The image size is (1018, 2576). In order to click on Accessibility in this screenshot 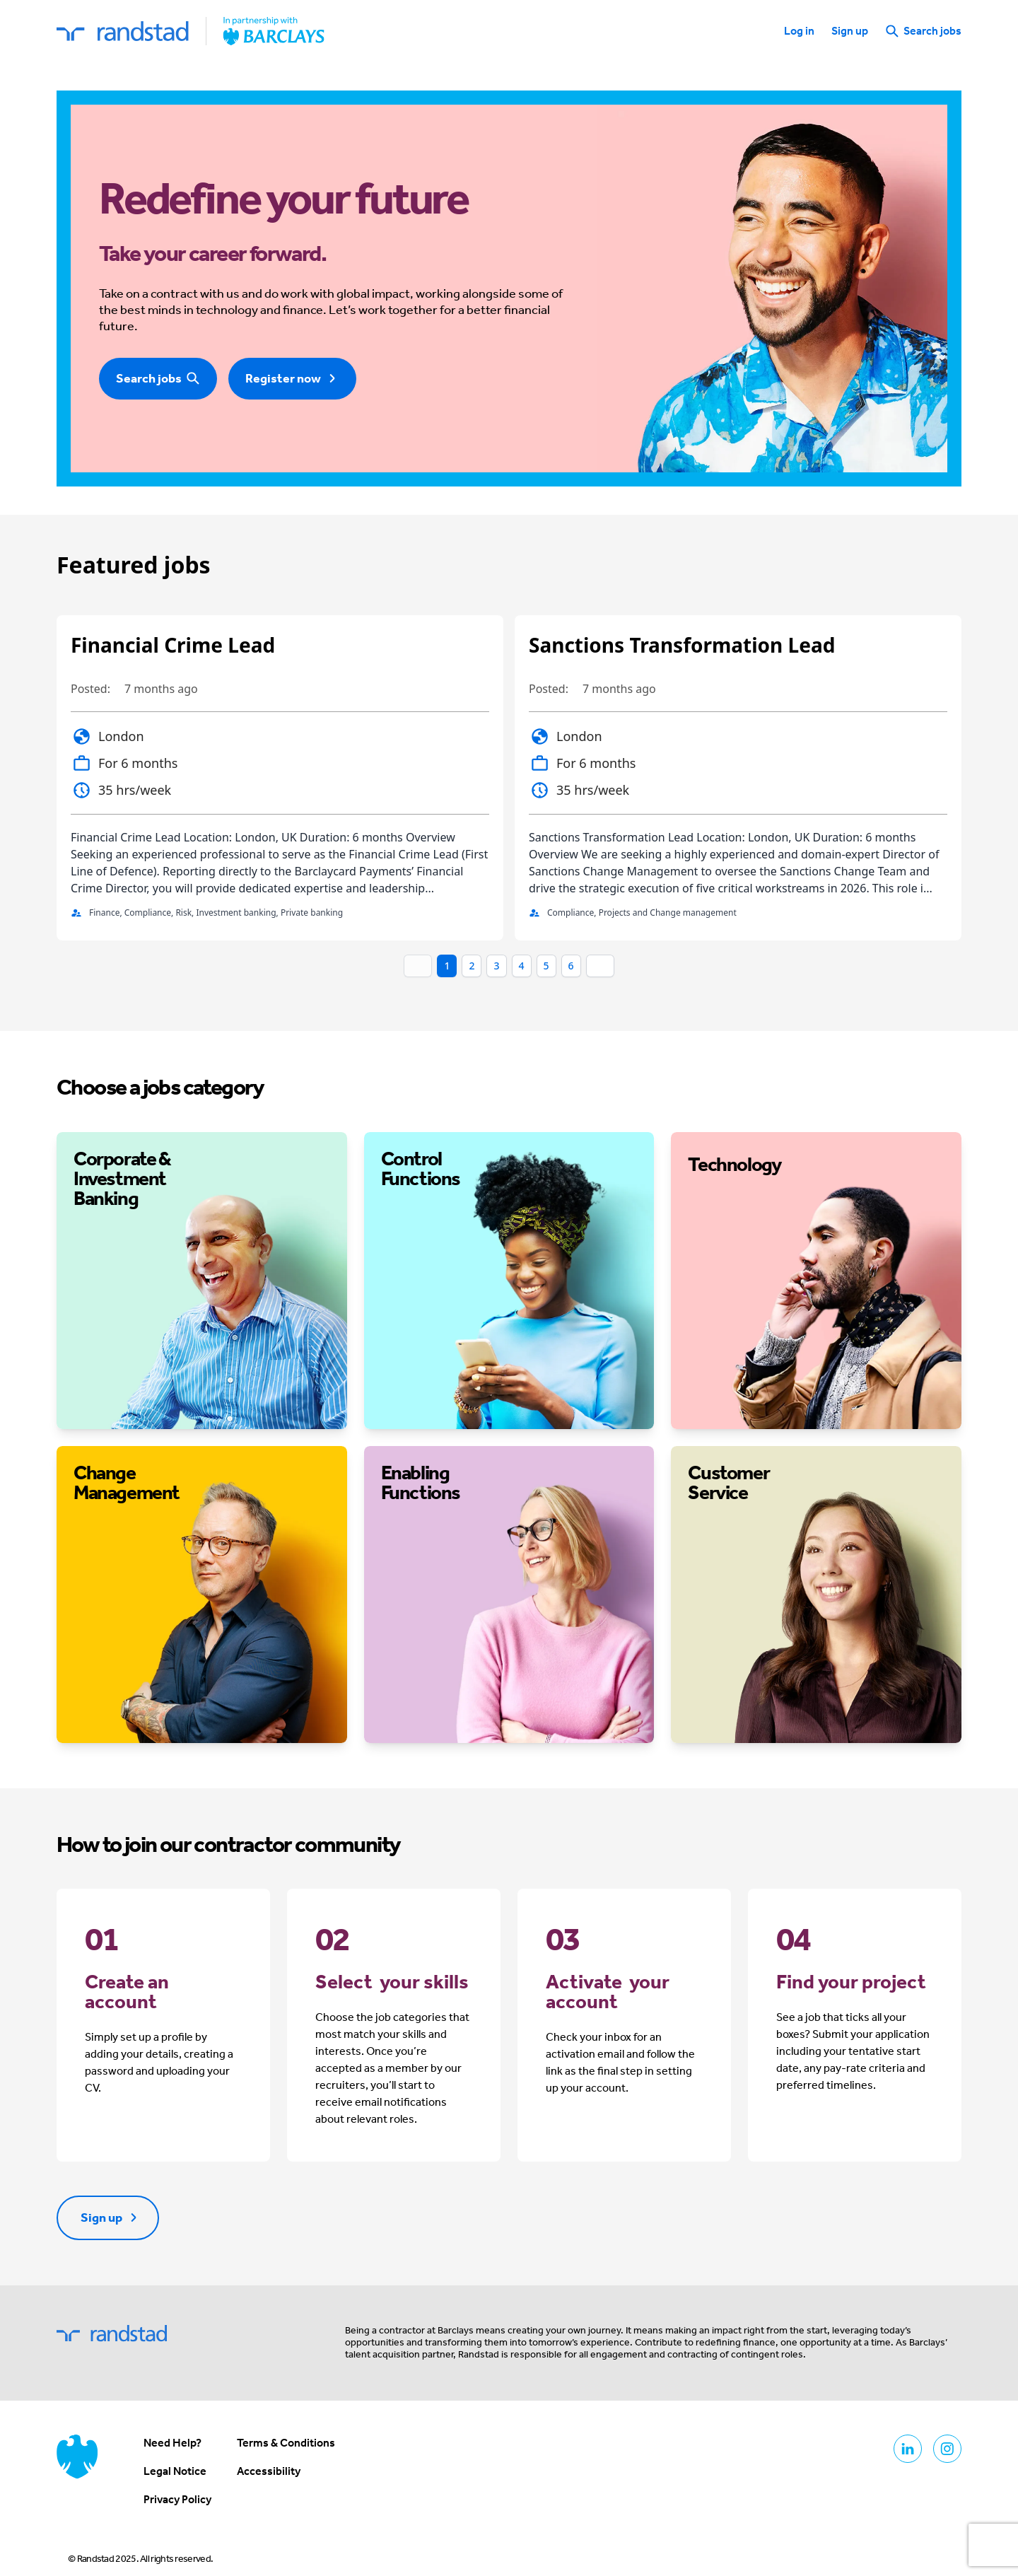, I will do `click(268, 2471)`.